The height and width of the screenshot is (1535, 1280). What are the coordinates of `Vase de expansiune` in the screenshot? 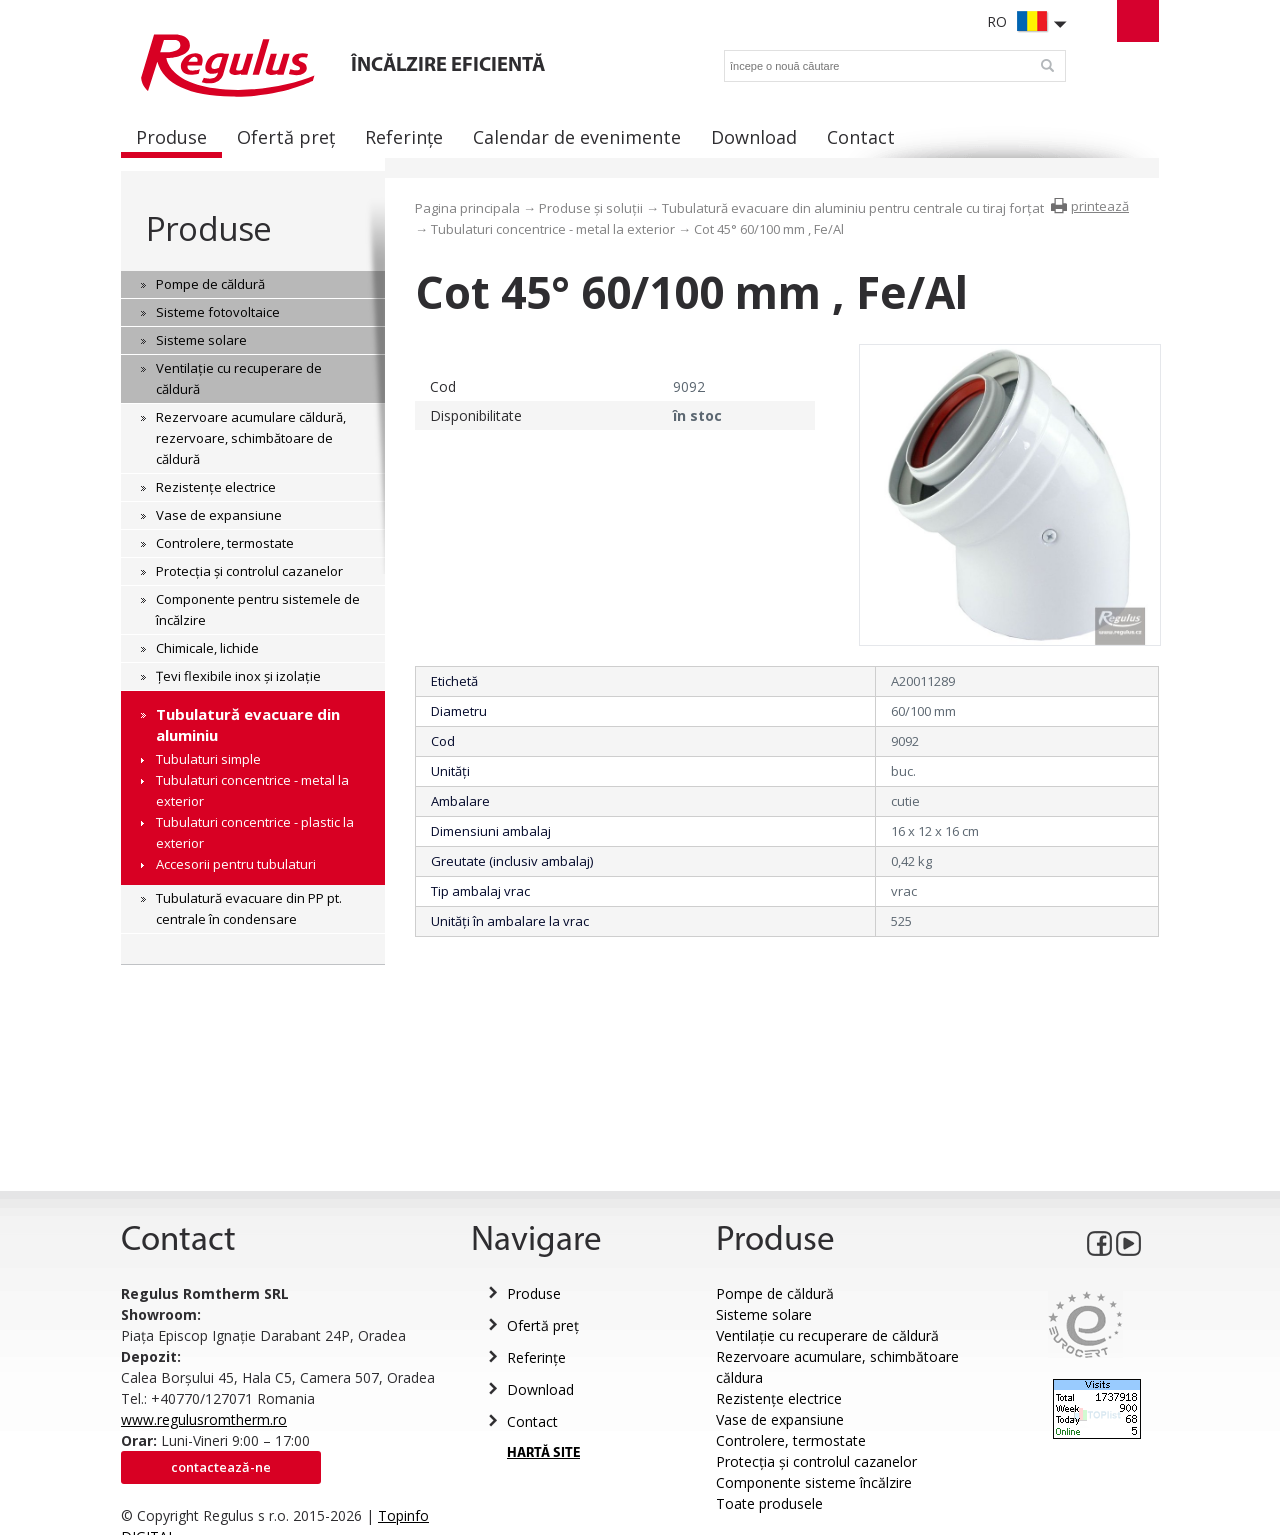 It's located at (780, 1419).